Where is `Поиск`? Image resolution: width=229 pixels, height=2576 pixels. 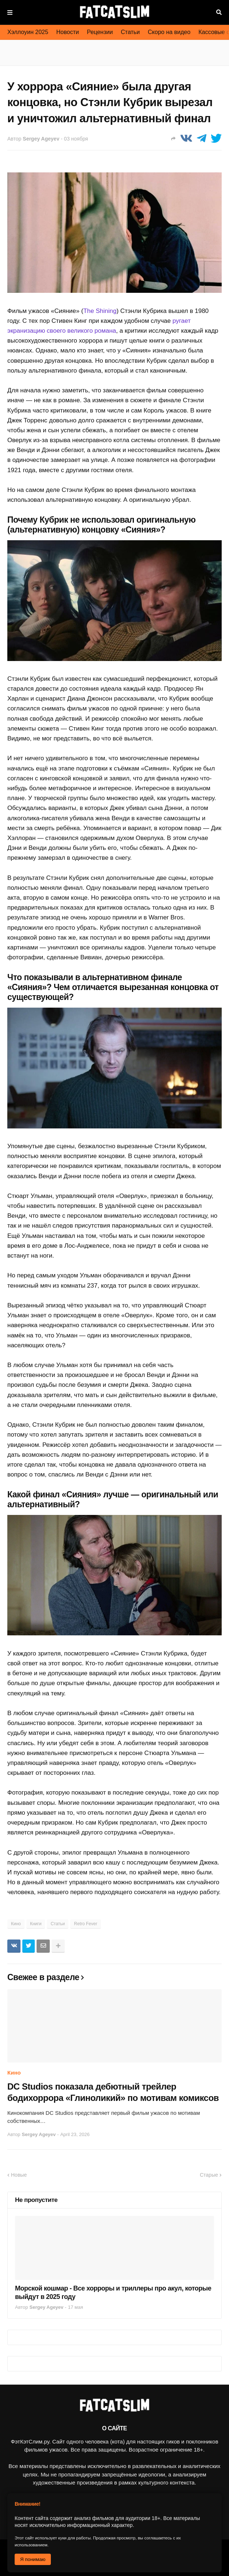
Поиск is located at coordinates (219, 12).